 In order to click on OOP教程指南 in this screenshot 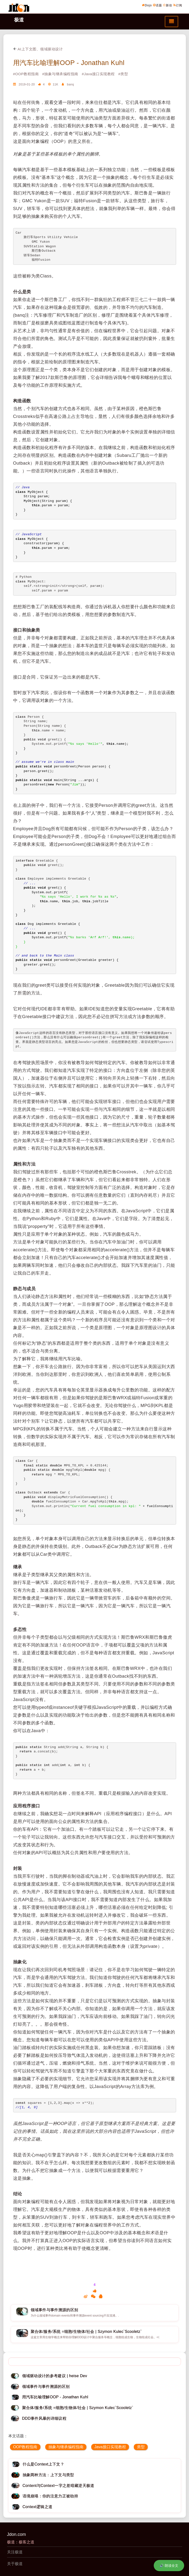, I will do `click(25, 2447)`.